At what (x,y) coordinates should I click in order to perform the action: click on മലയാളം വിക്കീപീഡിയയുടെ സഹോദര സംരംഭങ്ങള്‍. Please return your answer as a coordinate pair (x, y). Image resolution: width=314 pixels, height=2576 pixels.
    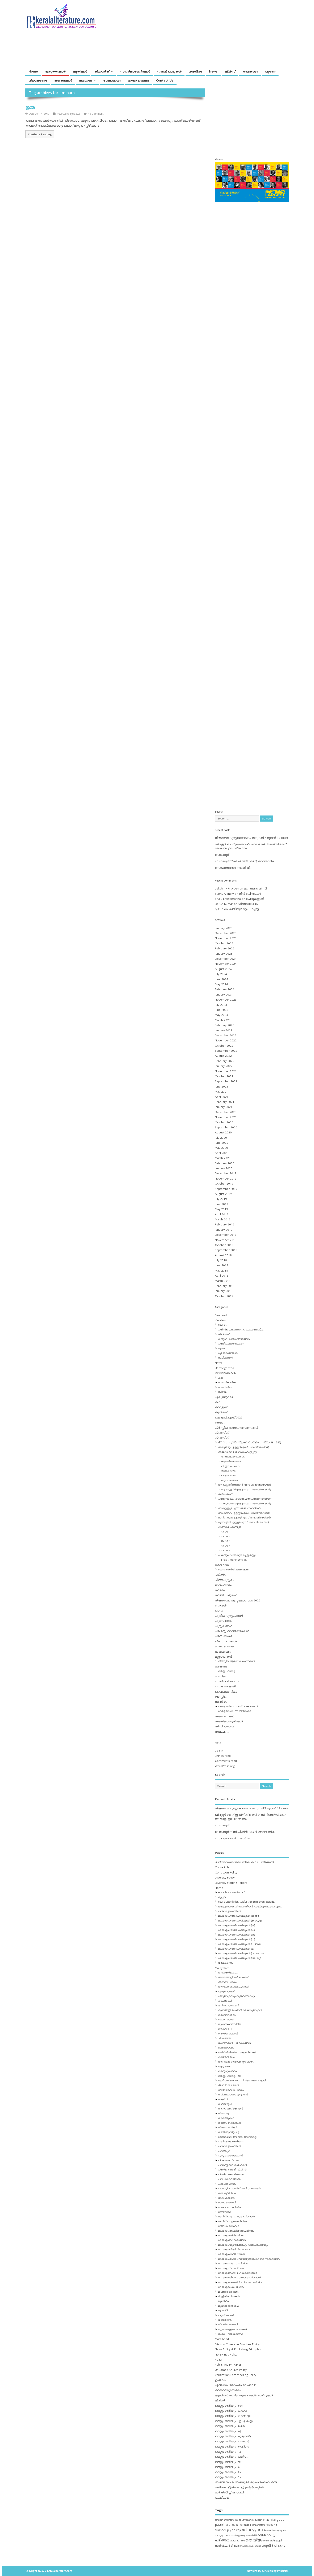
    Looking at the image, I should click on (249, 2259).